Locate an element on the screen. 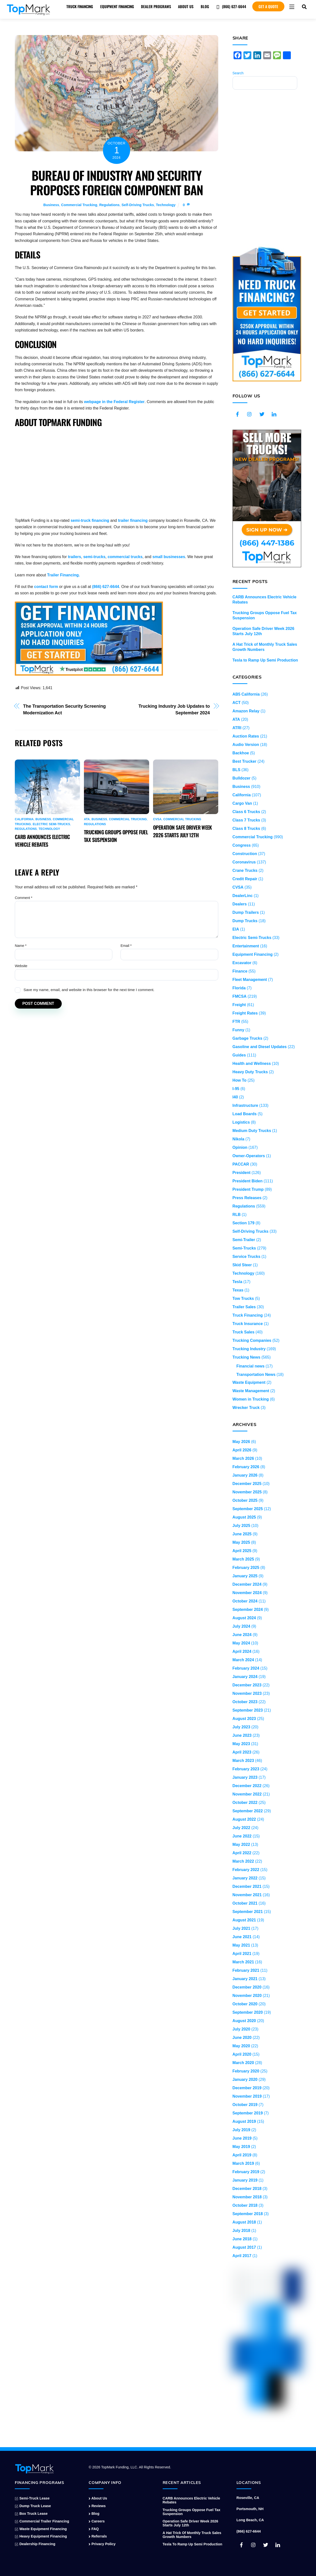 The width and height of the screenshot is (316, 2576). Finance is located at coordinates (240, 971).